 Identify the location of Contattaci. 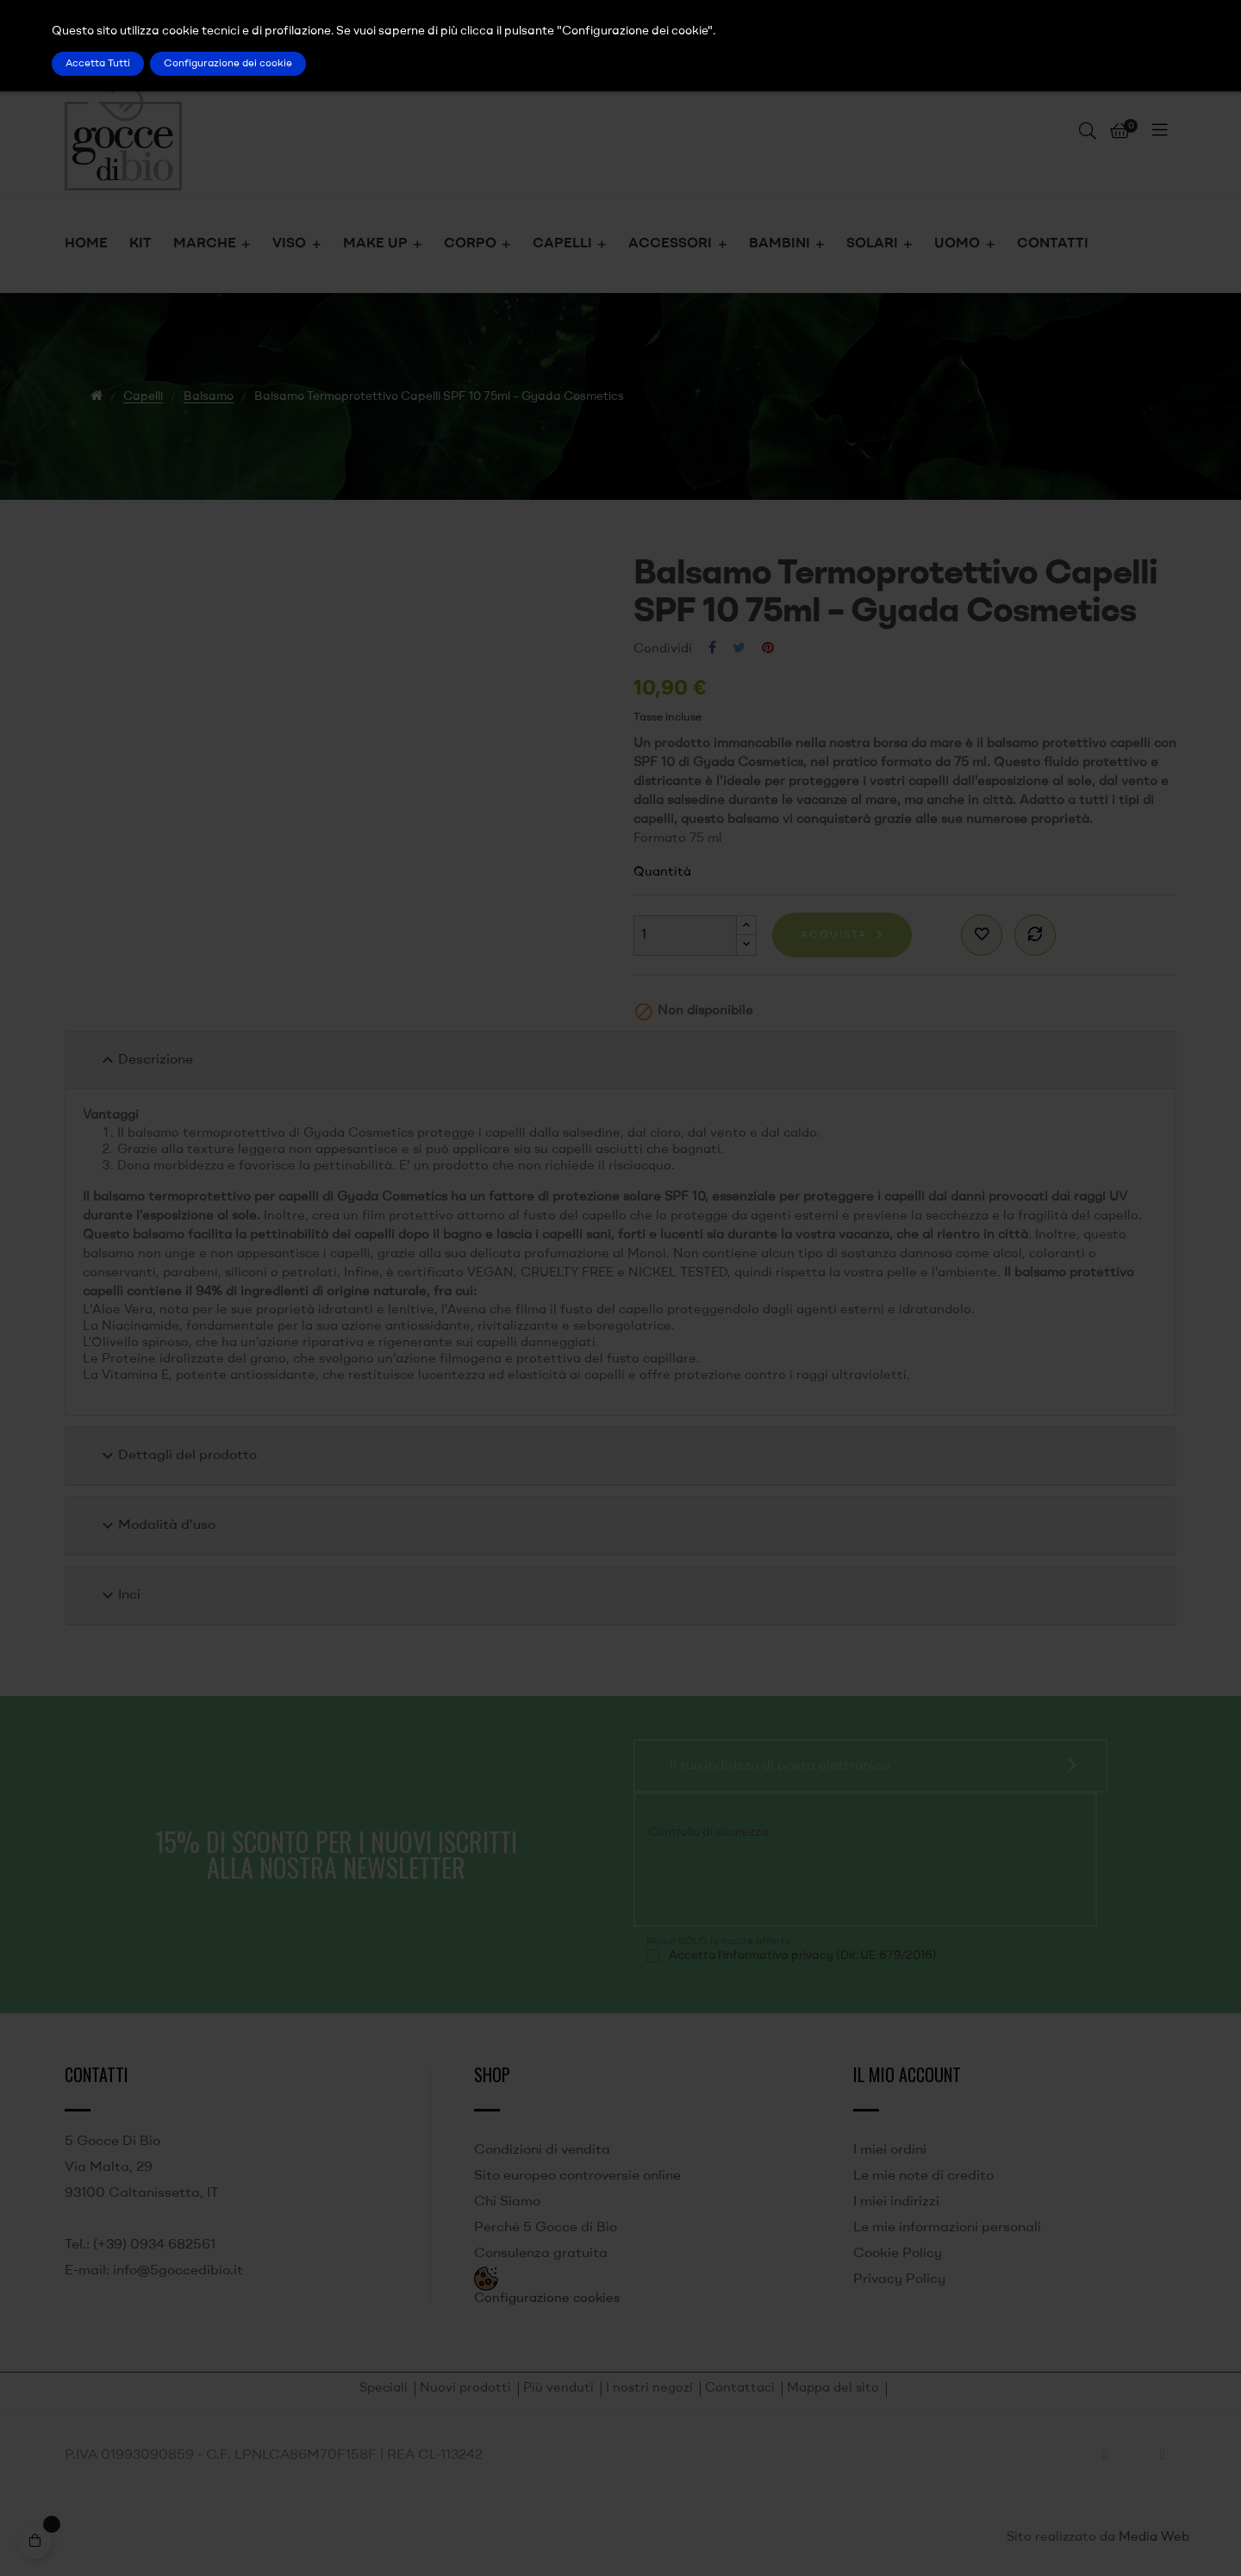
(740, 2388).